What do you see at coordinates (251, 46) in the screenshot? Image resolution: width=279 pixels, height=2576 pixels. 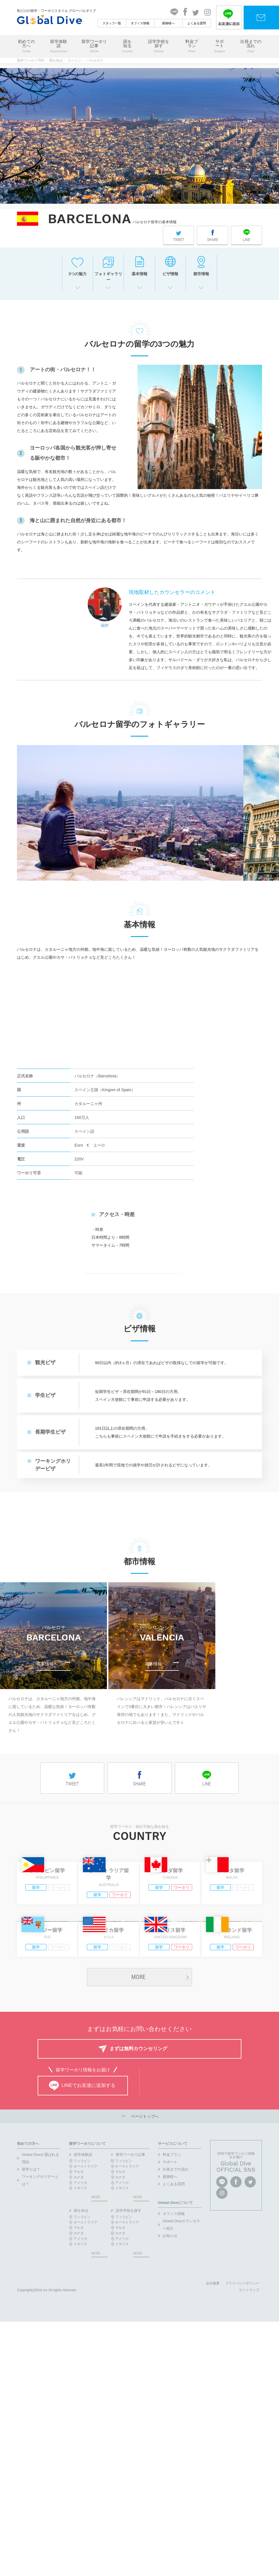 I see `出発までの流れ` at bounding box center [251, 46].